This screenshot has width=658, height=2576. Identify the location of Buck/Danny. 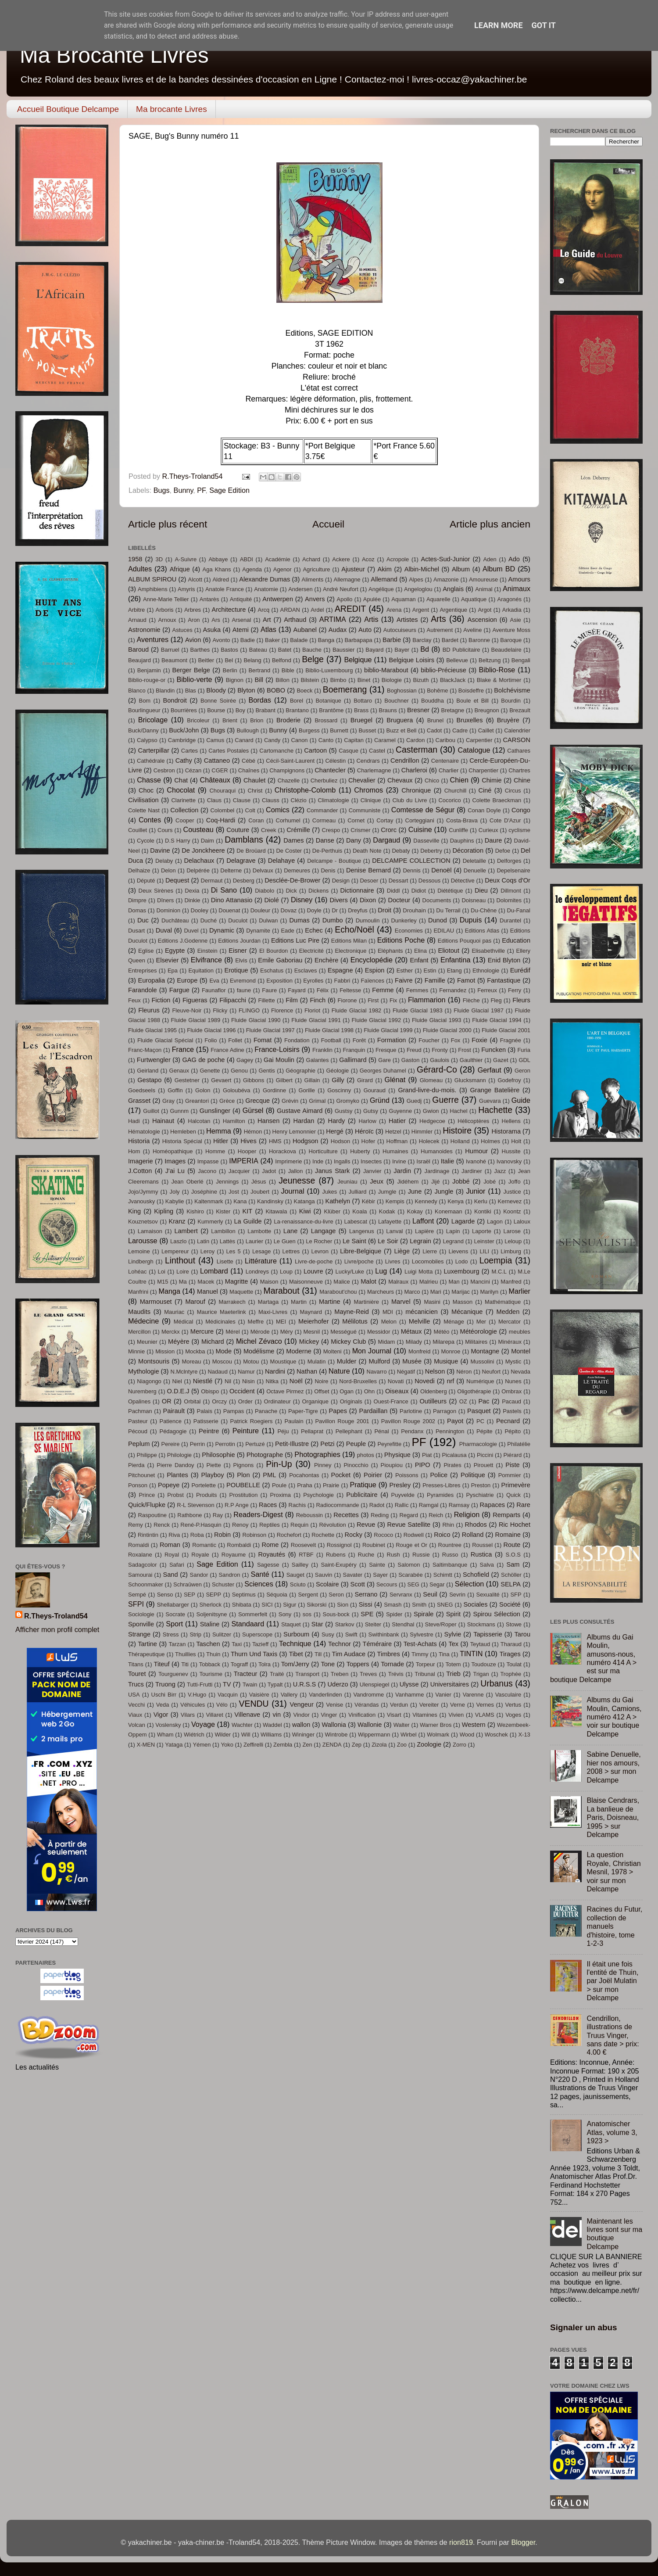
(143, 730).